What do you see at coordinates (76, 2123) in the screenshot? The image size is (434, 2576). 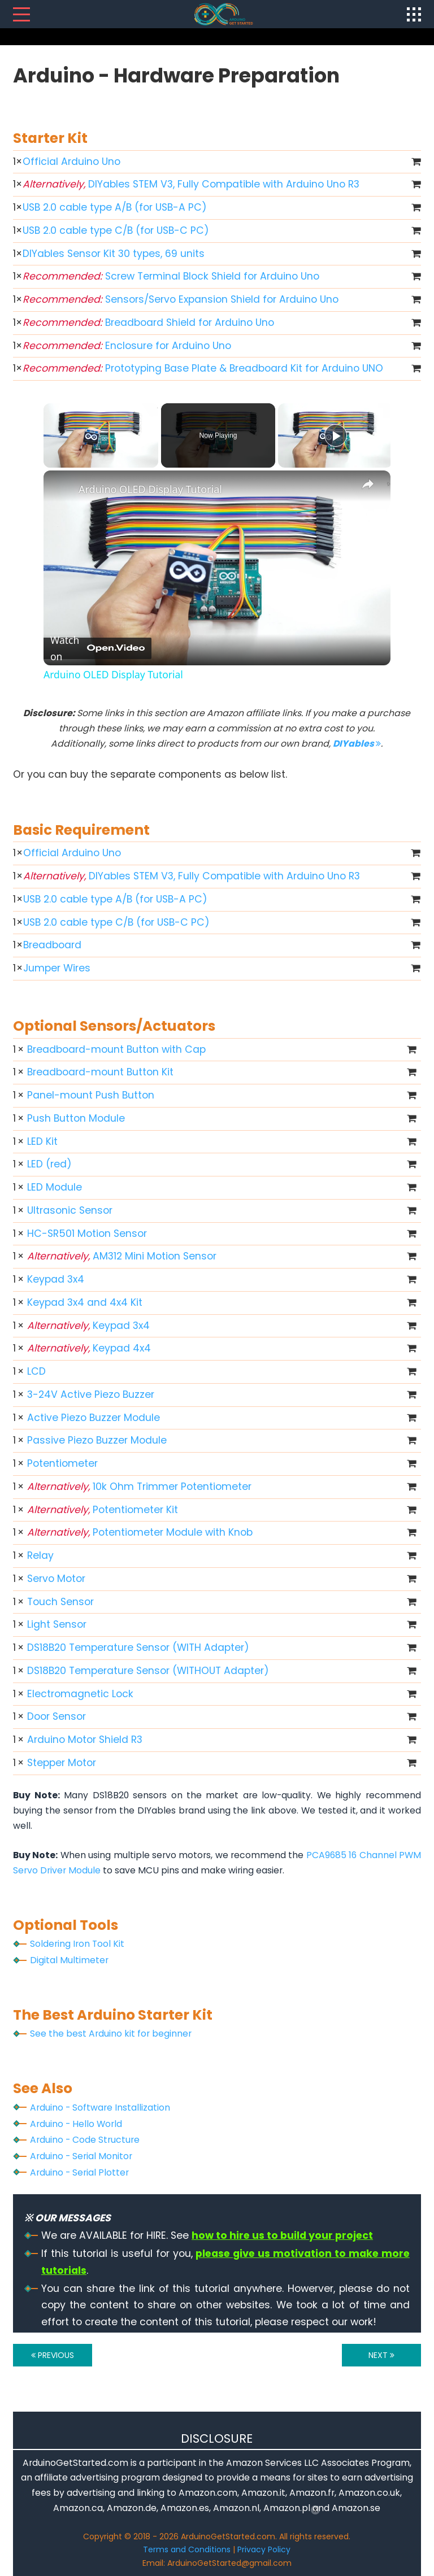 I see `Arduino - Hello World` at bounding box center [76, 2123].